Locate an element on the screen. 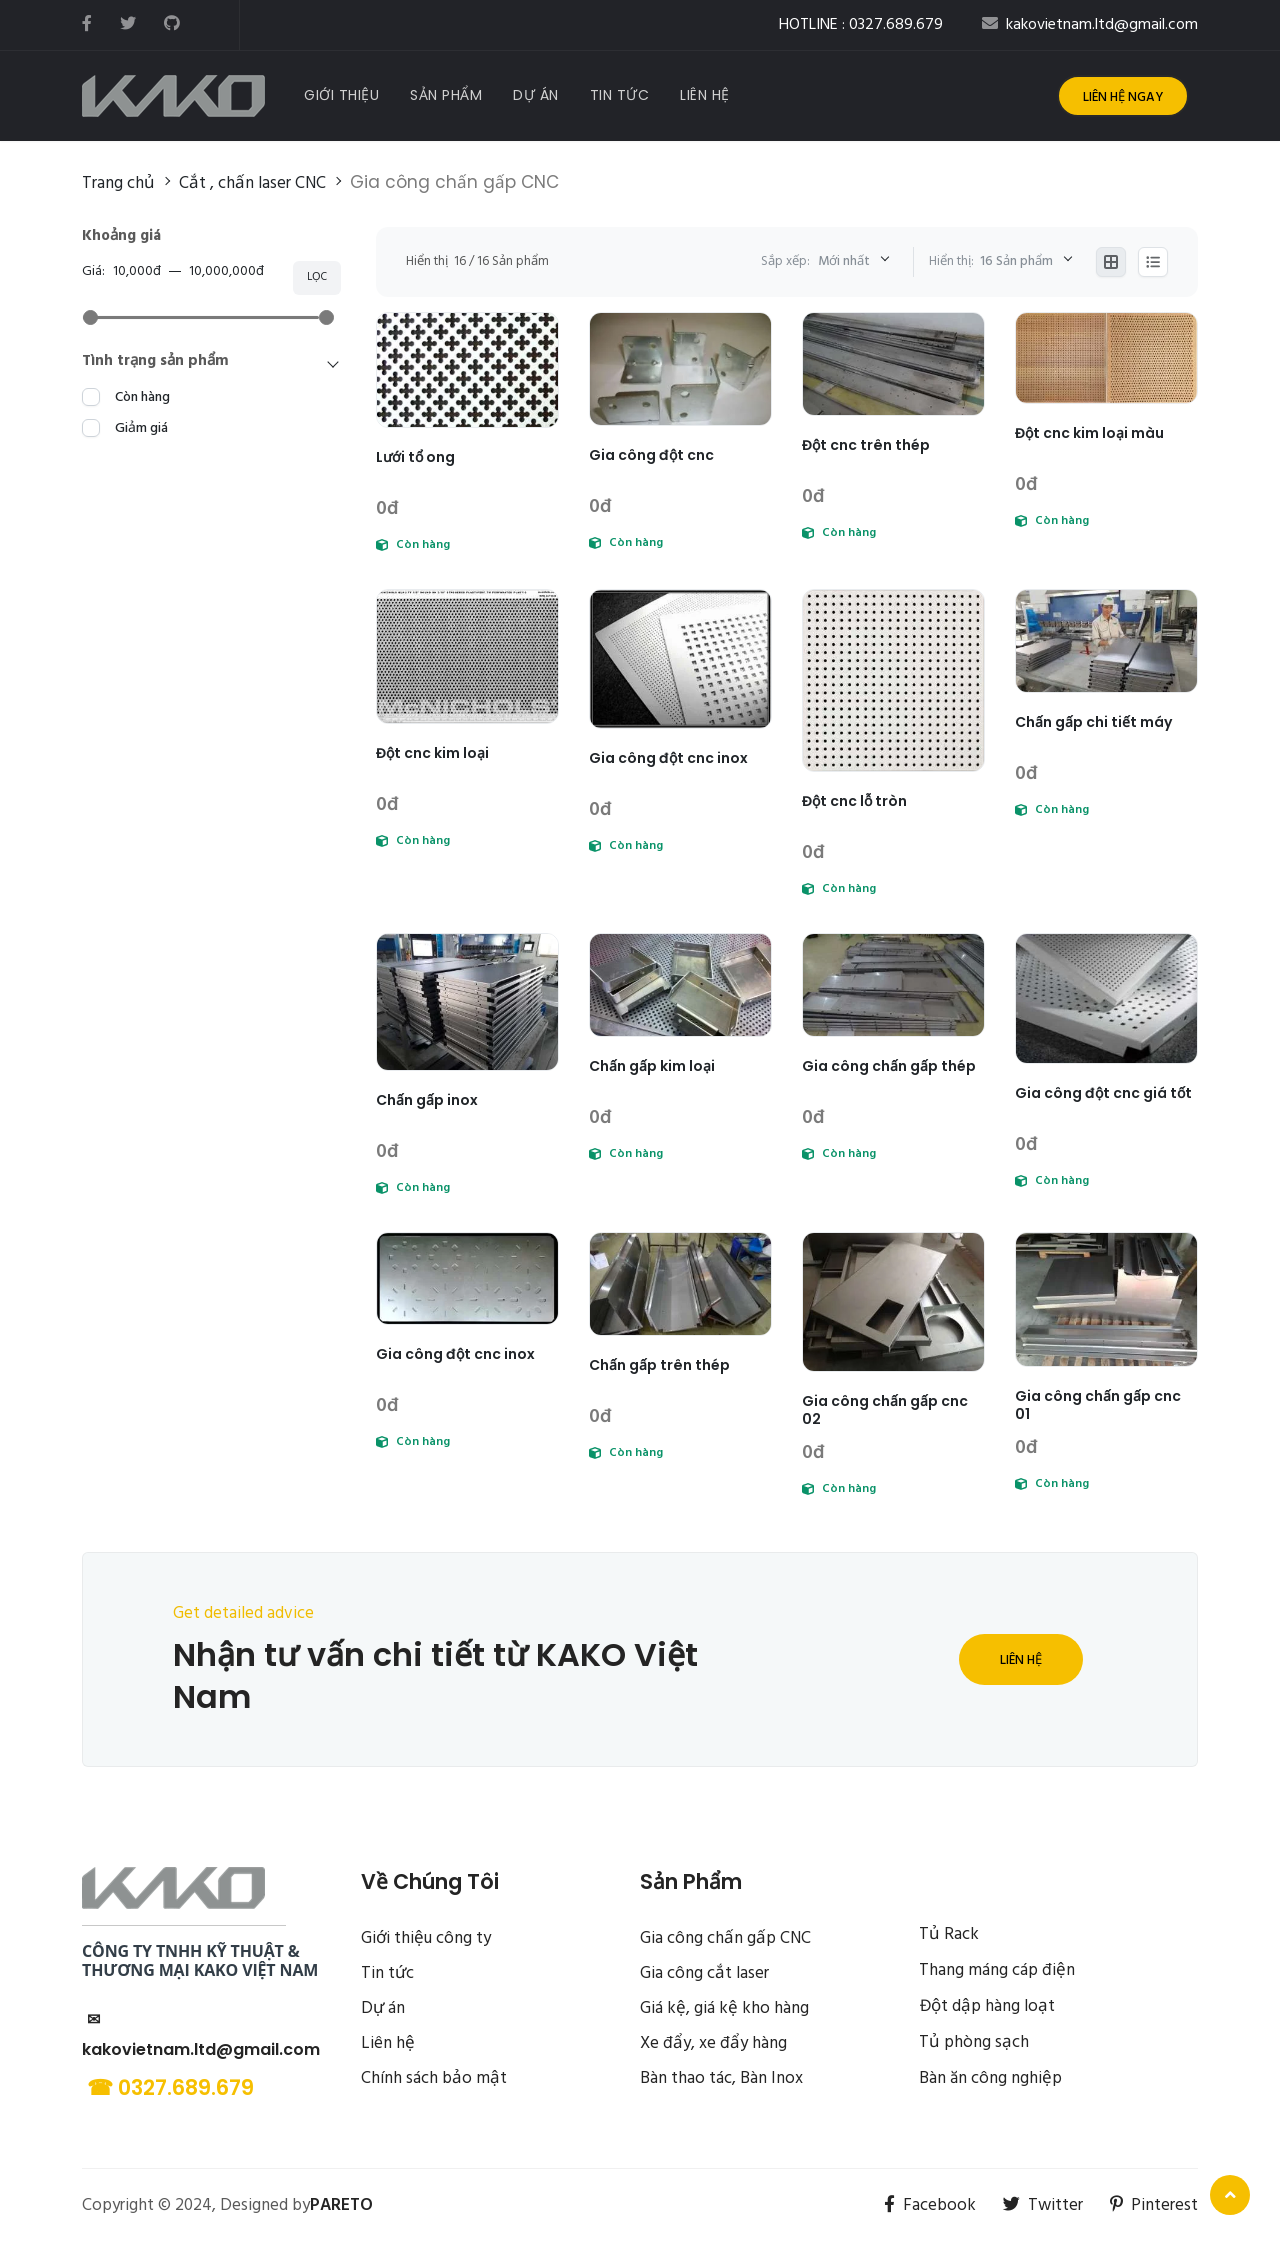 This screenshot has width=1280, height=2245. Tủ Rack is located at coordinates (949, 1934).